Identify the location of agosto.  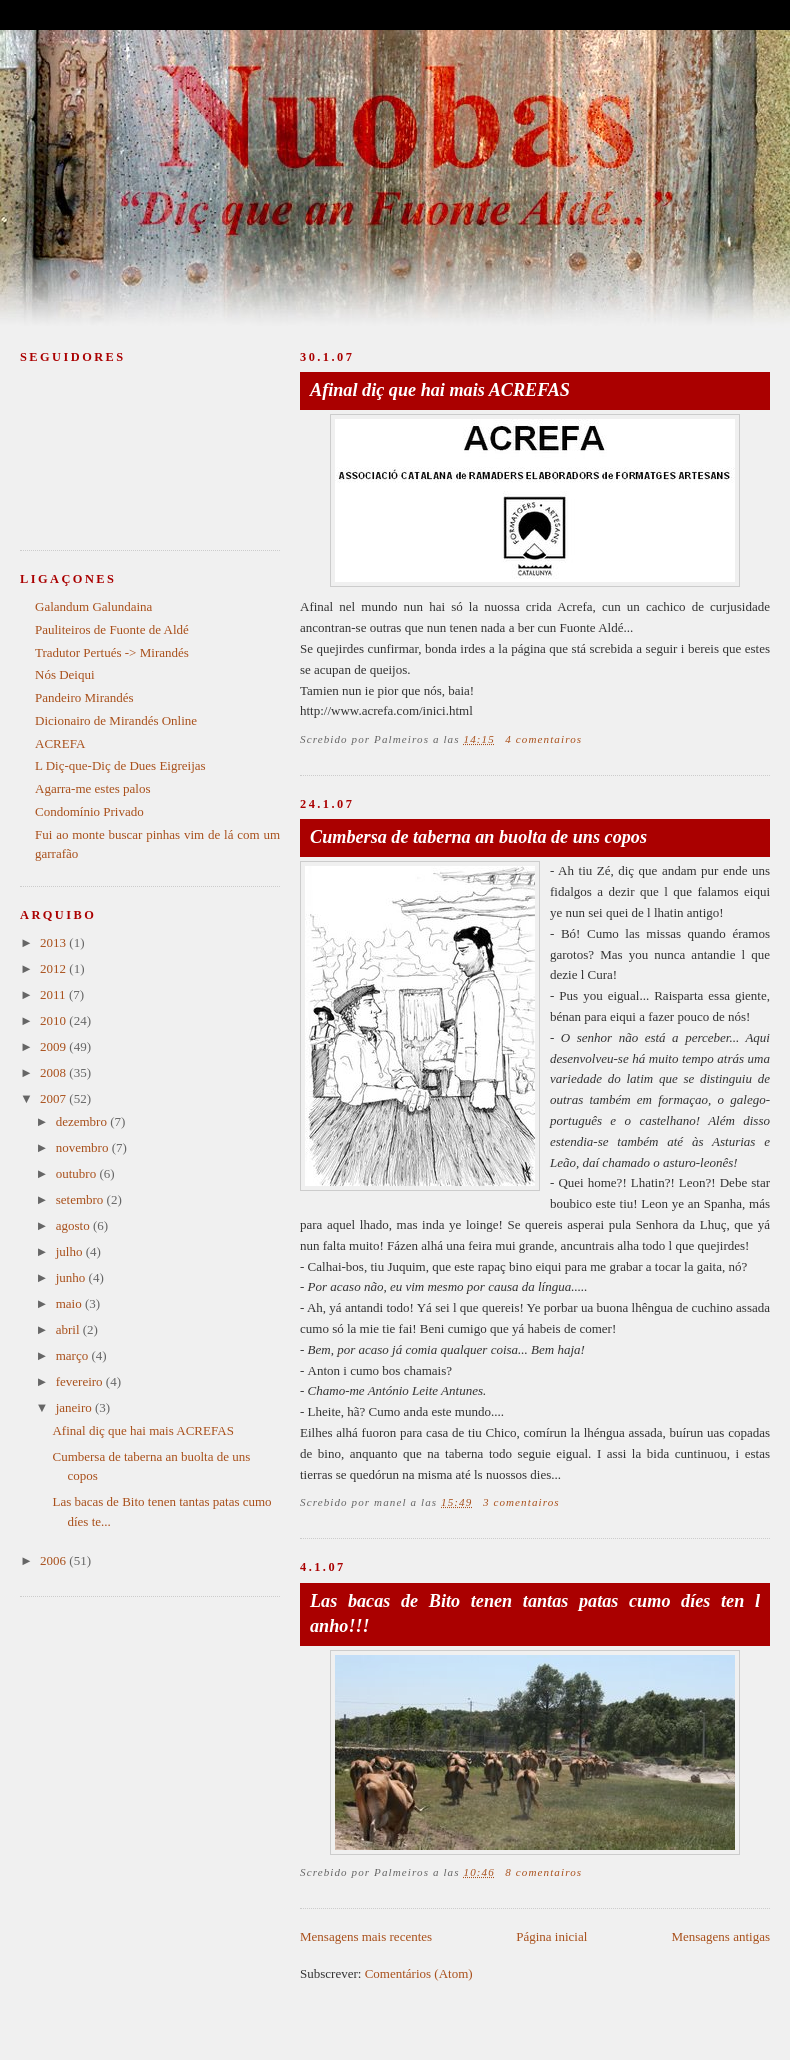
(74, 1225).